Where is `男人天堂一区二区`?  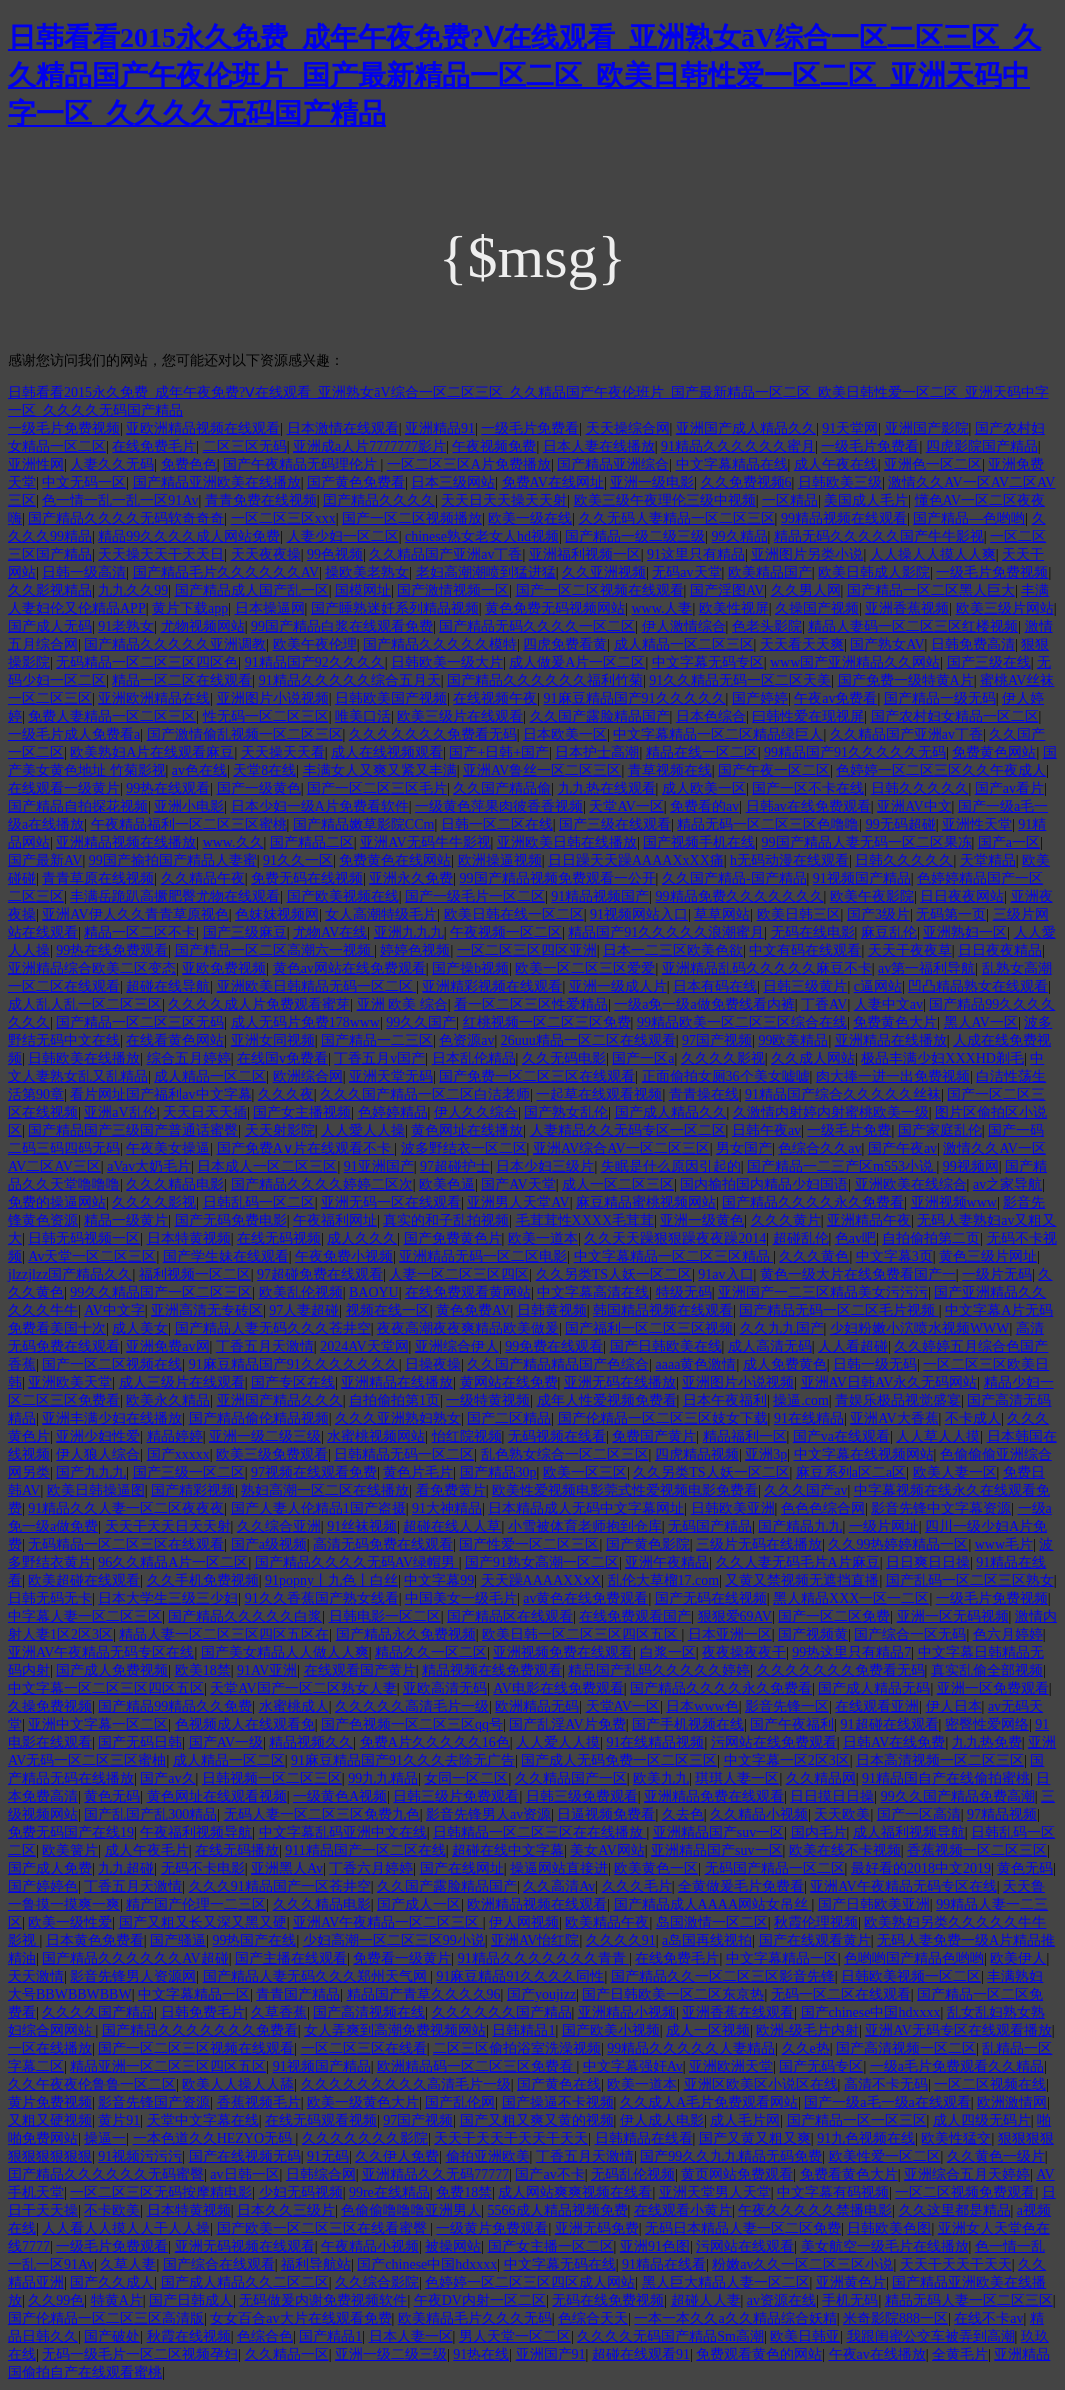
男人天堂一区二区 is located at coordinates (515, 2336).